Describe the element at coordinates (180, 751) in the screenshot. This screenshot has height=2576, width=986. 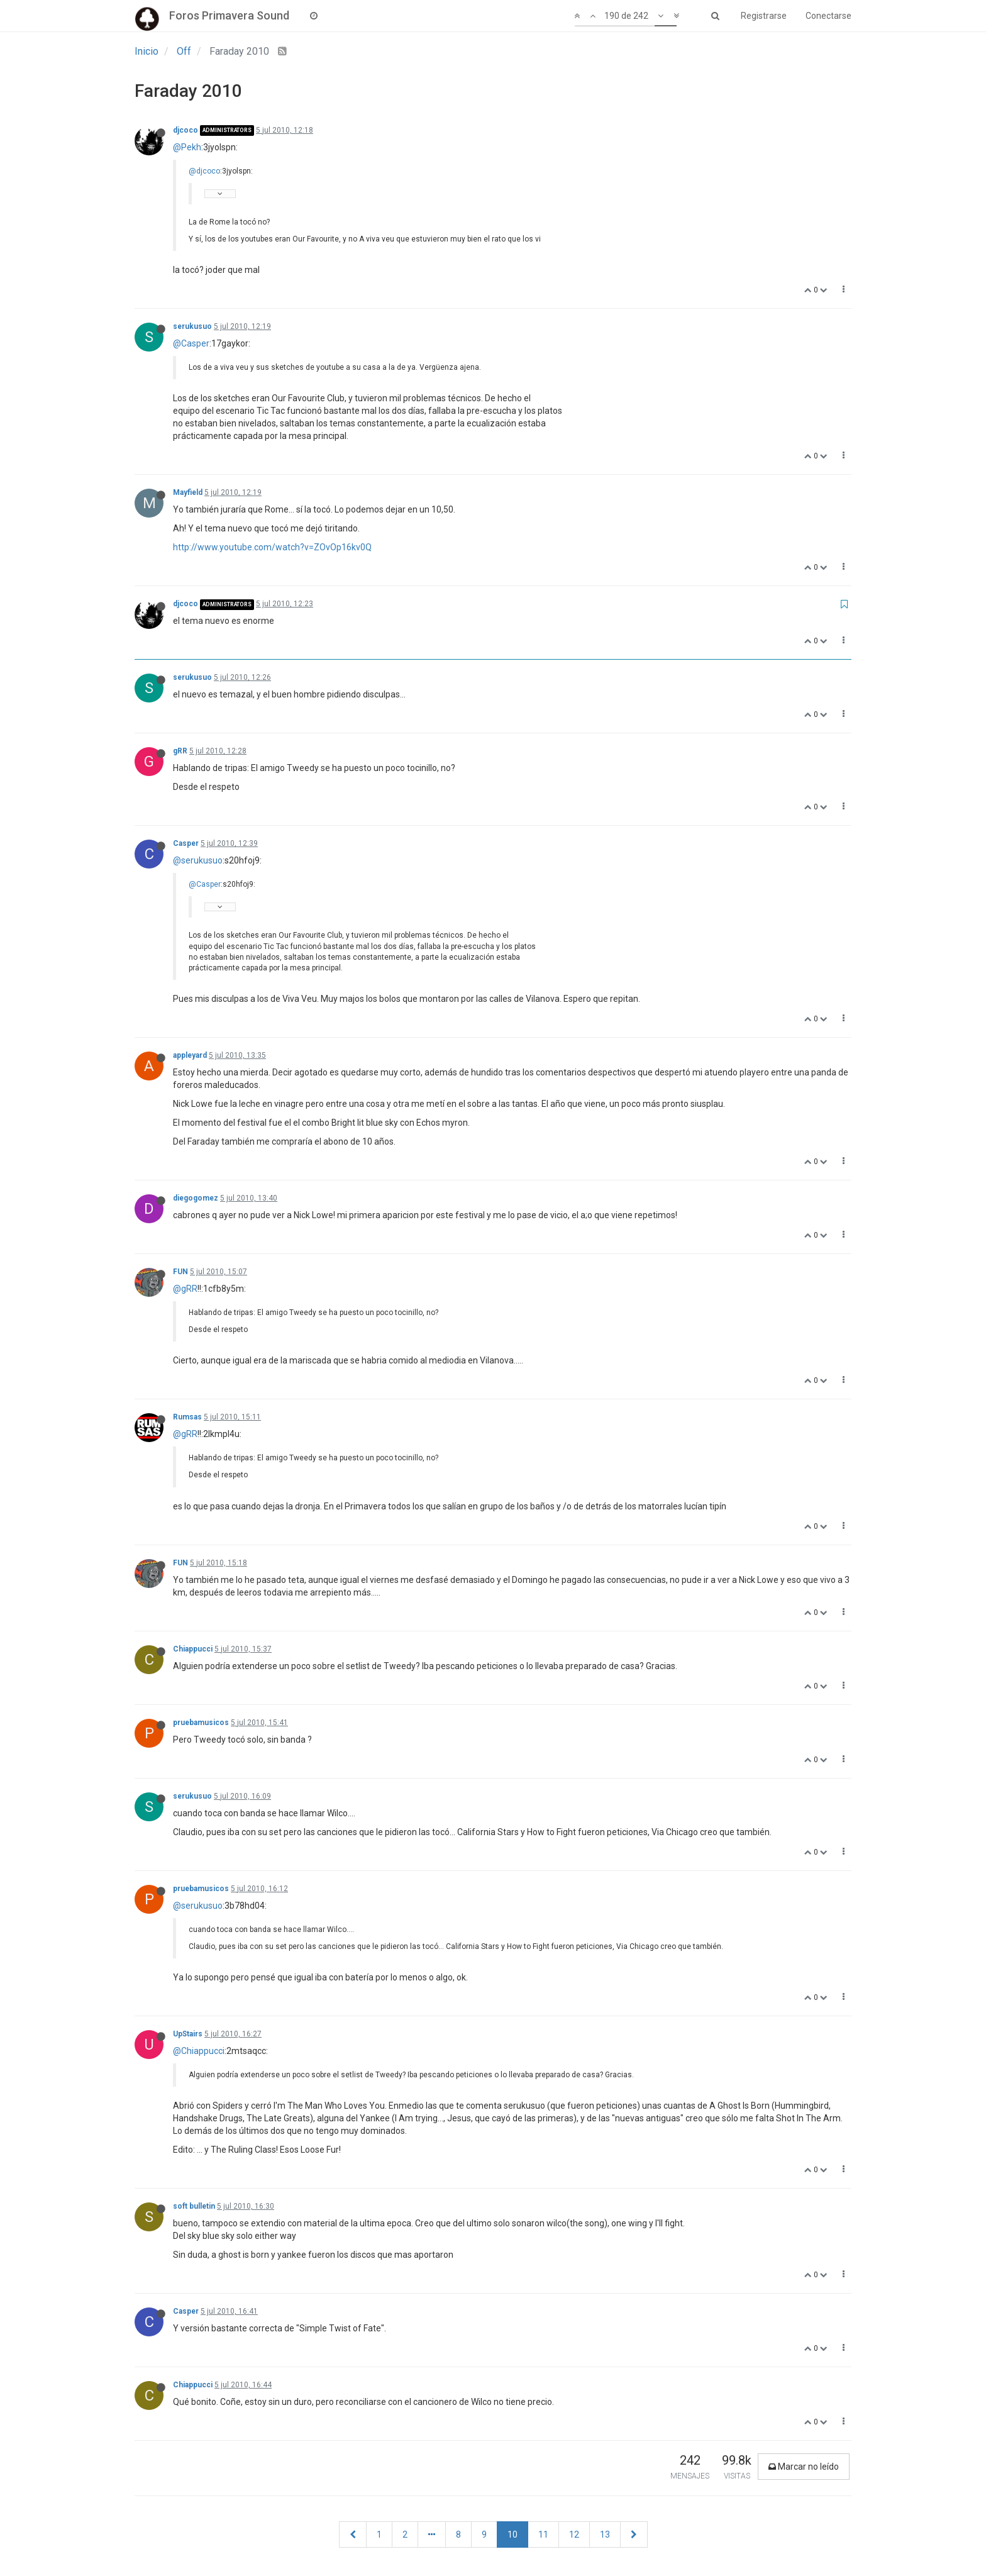
I see `gRR` at that location.